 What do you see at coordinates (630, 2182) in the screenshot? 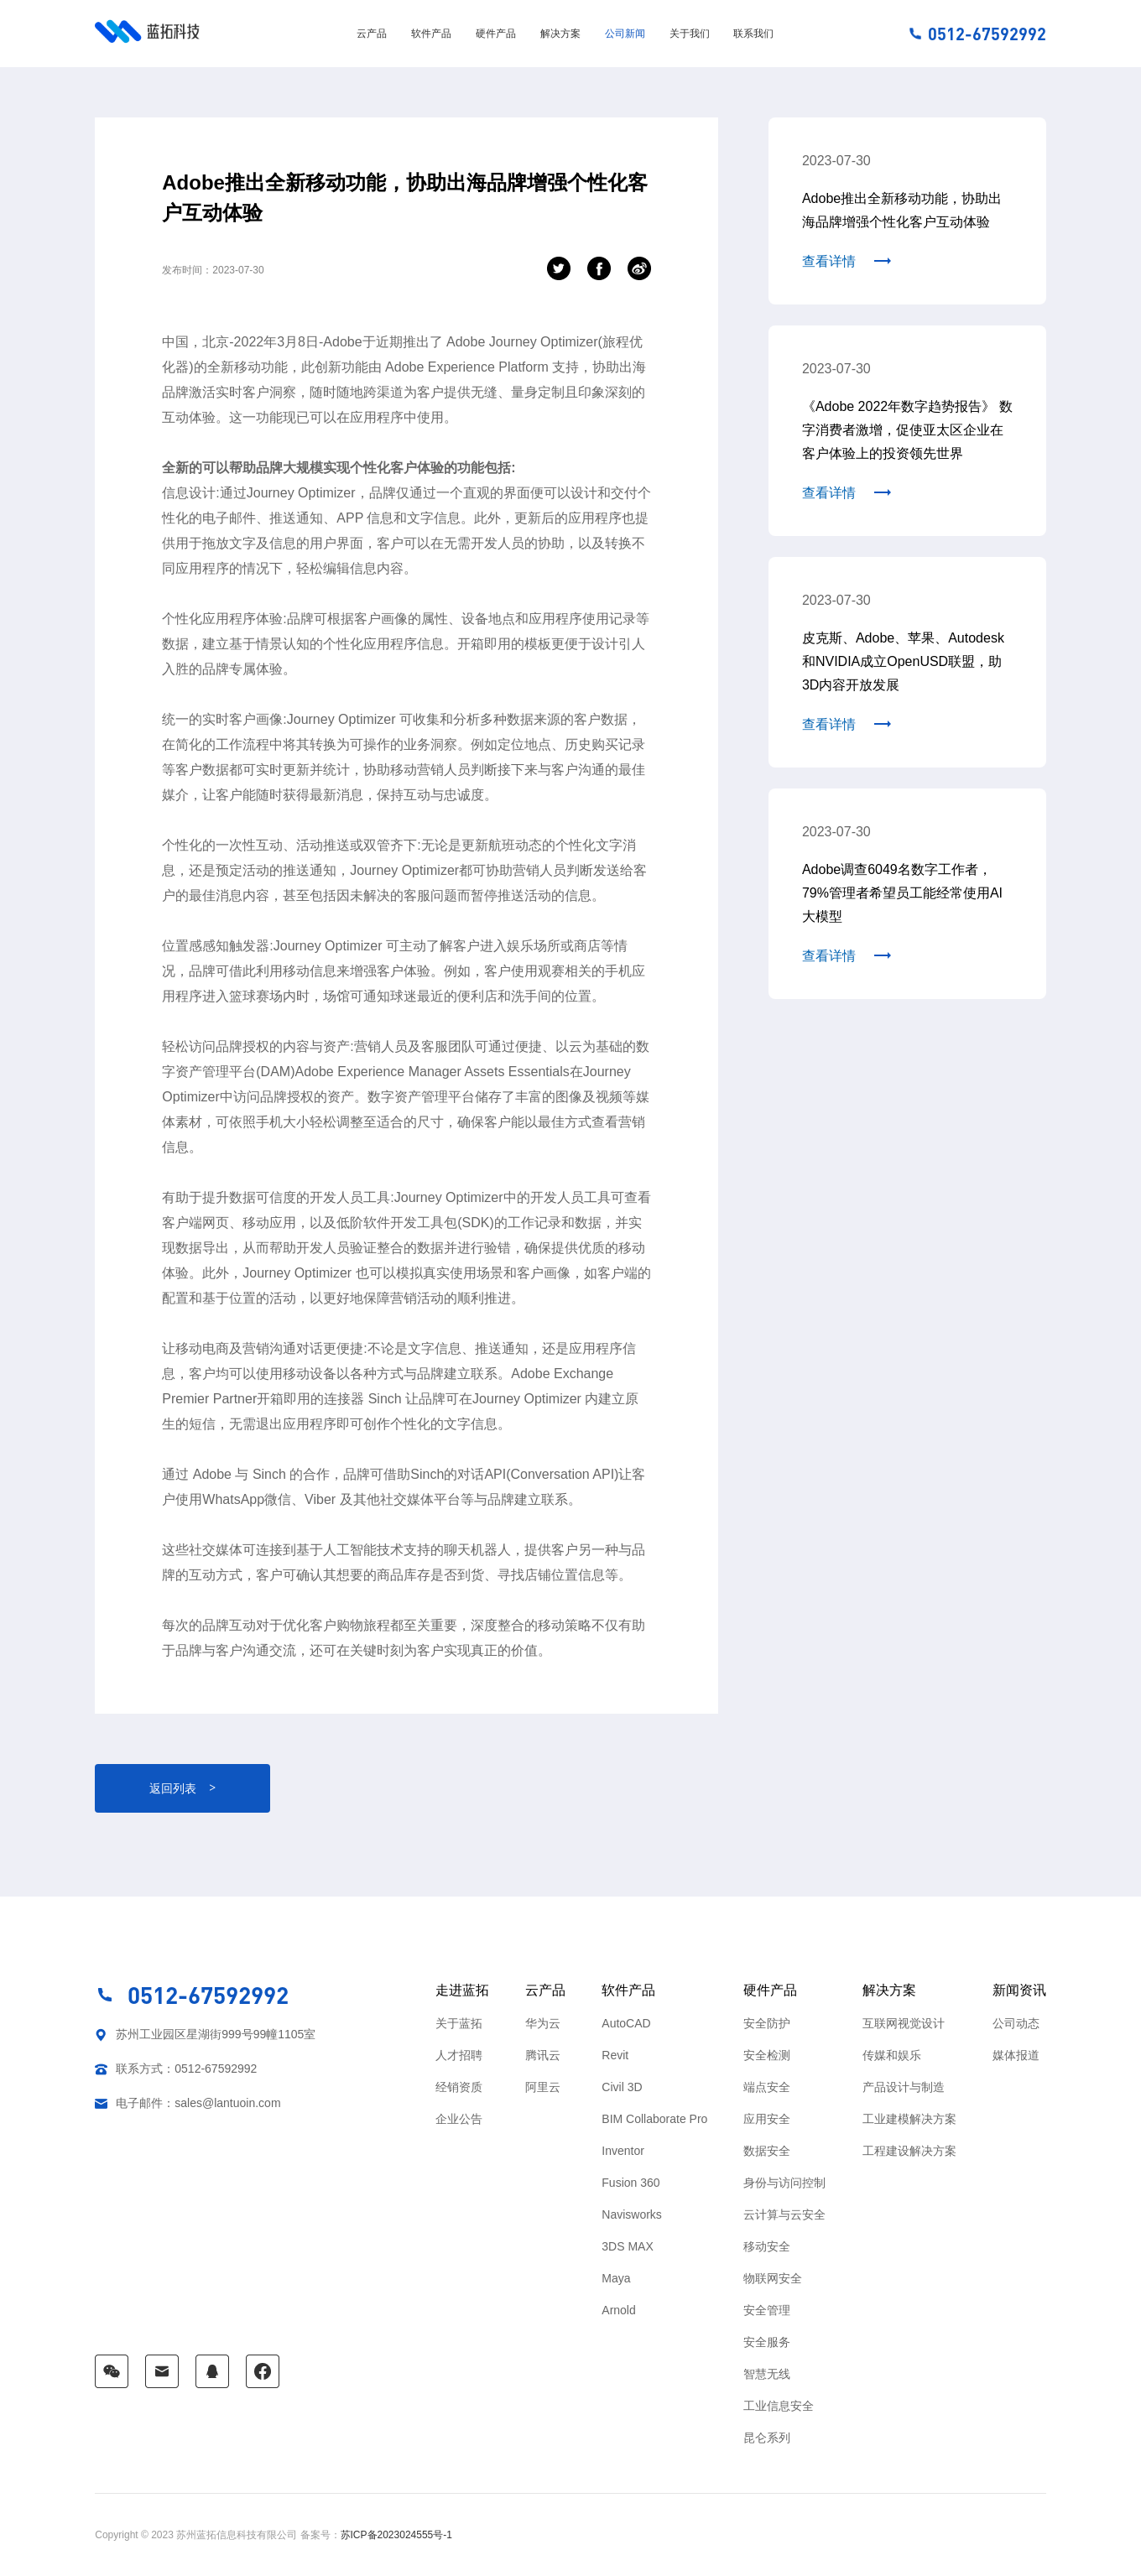
I see `Fusion 360` at bounding box center [630, 2182].